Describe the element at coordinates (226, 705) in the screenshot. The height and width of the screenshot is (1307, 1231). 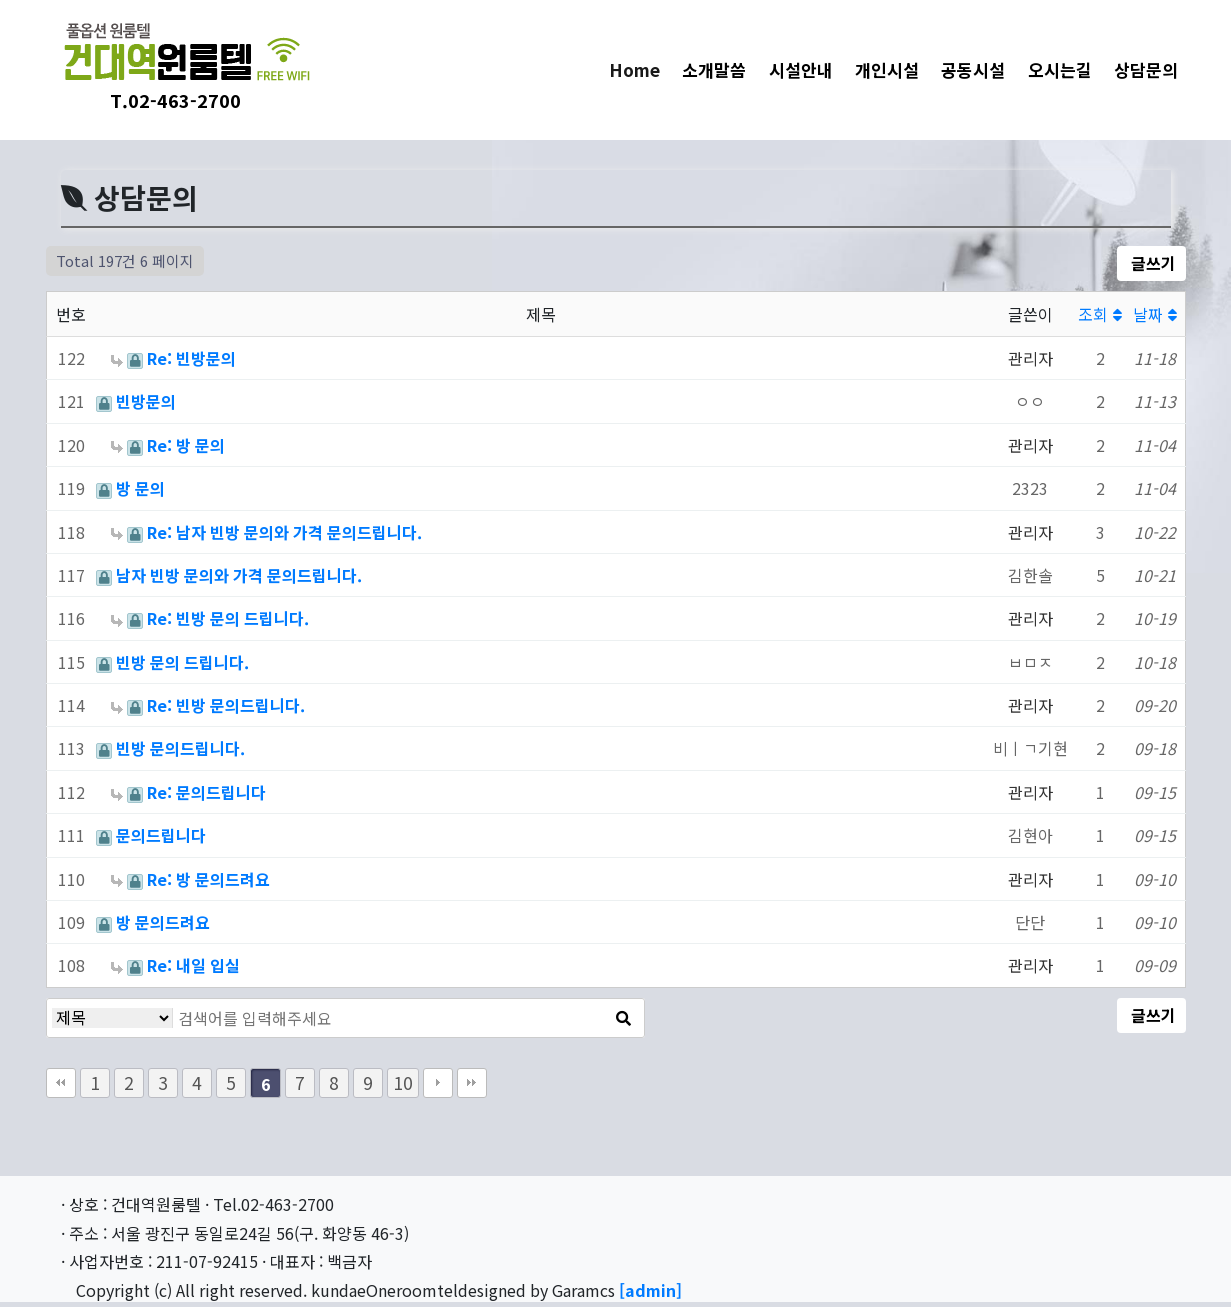
I see `Re: 빈방 문의드립니다.` at that location.